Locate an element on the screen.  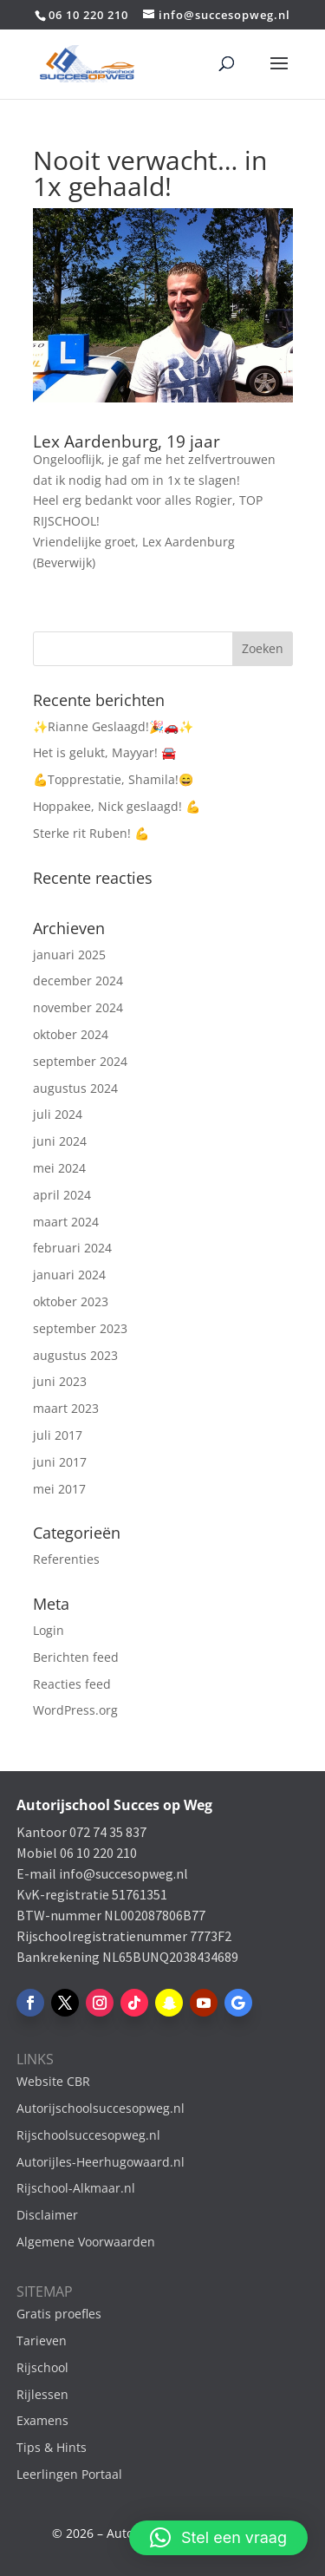
✨Rianne Geslaagd!🎉🚗✨ is located at coordinates (113, 726).